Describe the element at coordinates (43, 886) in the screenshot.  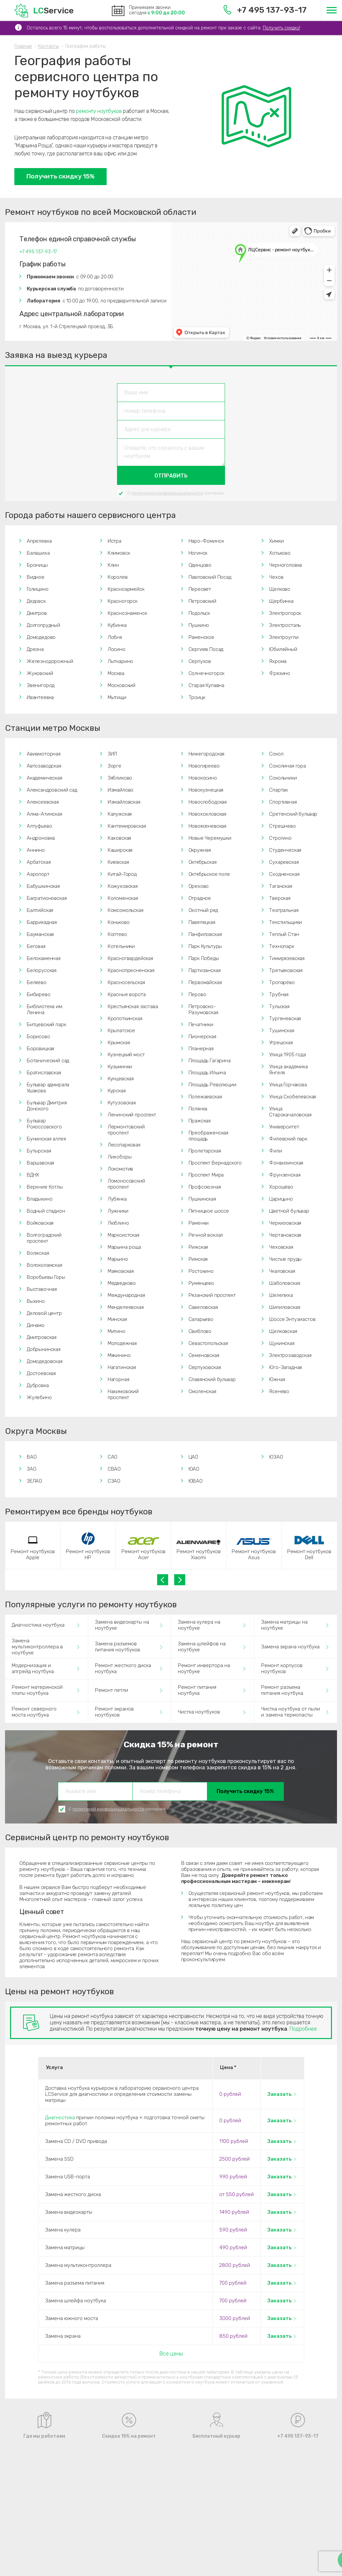
I see `Бабушкинская` at that location.